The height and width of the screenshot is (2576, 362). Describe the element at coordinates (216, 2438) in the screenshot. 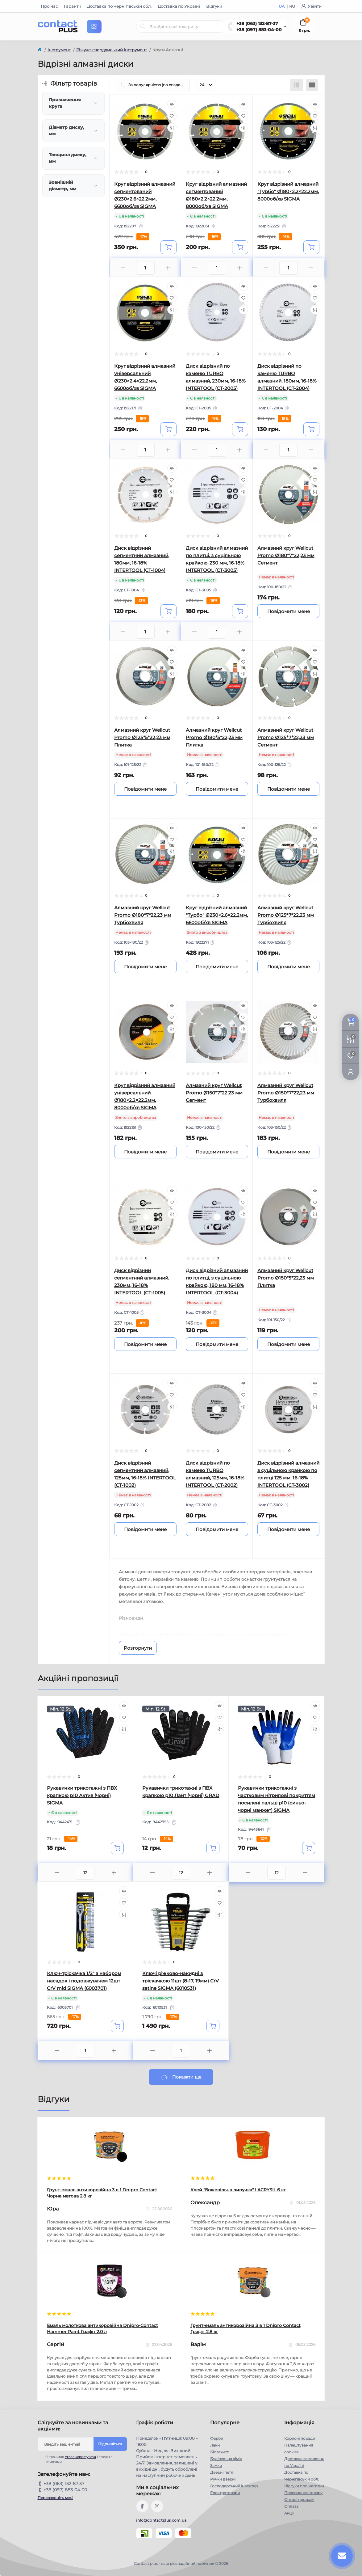

I see `Фарби` at that location.